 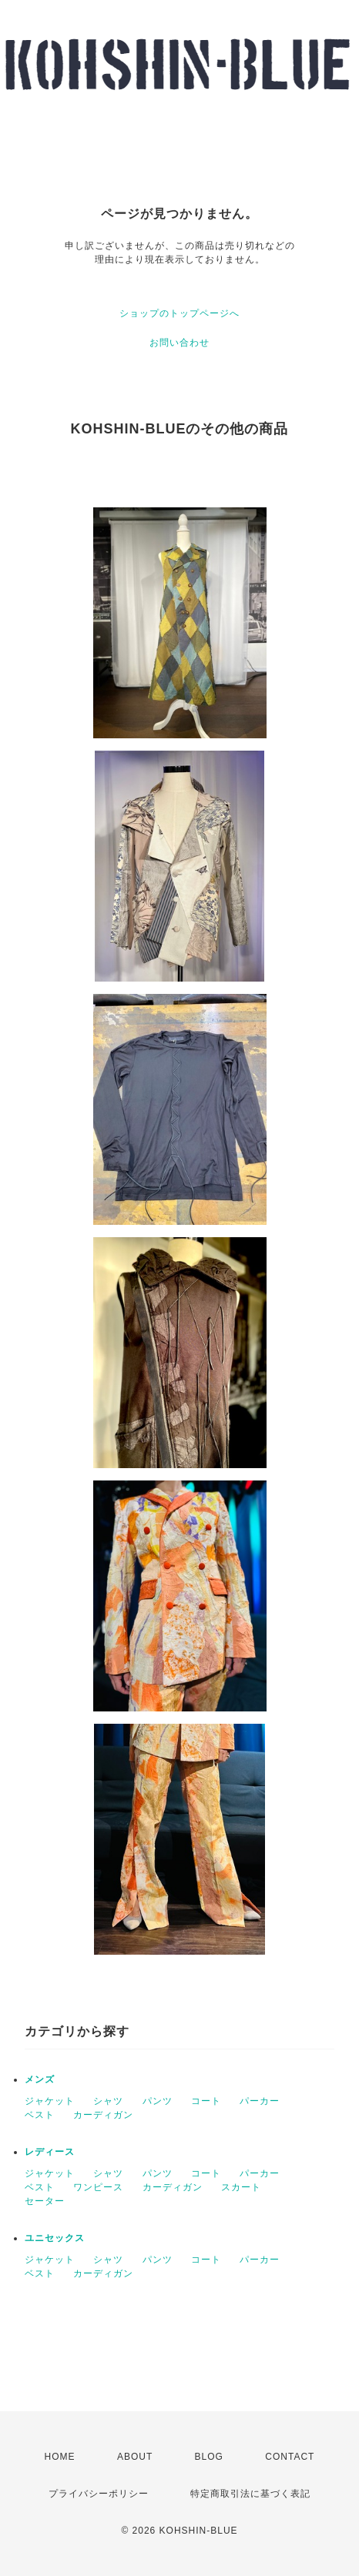 I want to click on ユニセックス, so click(x=55, y=2238).